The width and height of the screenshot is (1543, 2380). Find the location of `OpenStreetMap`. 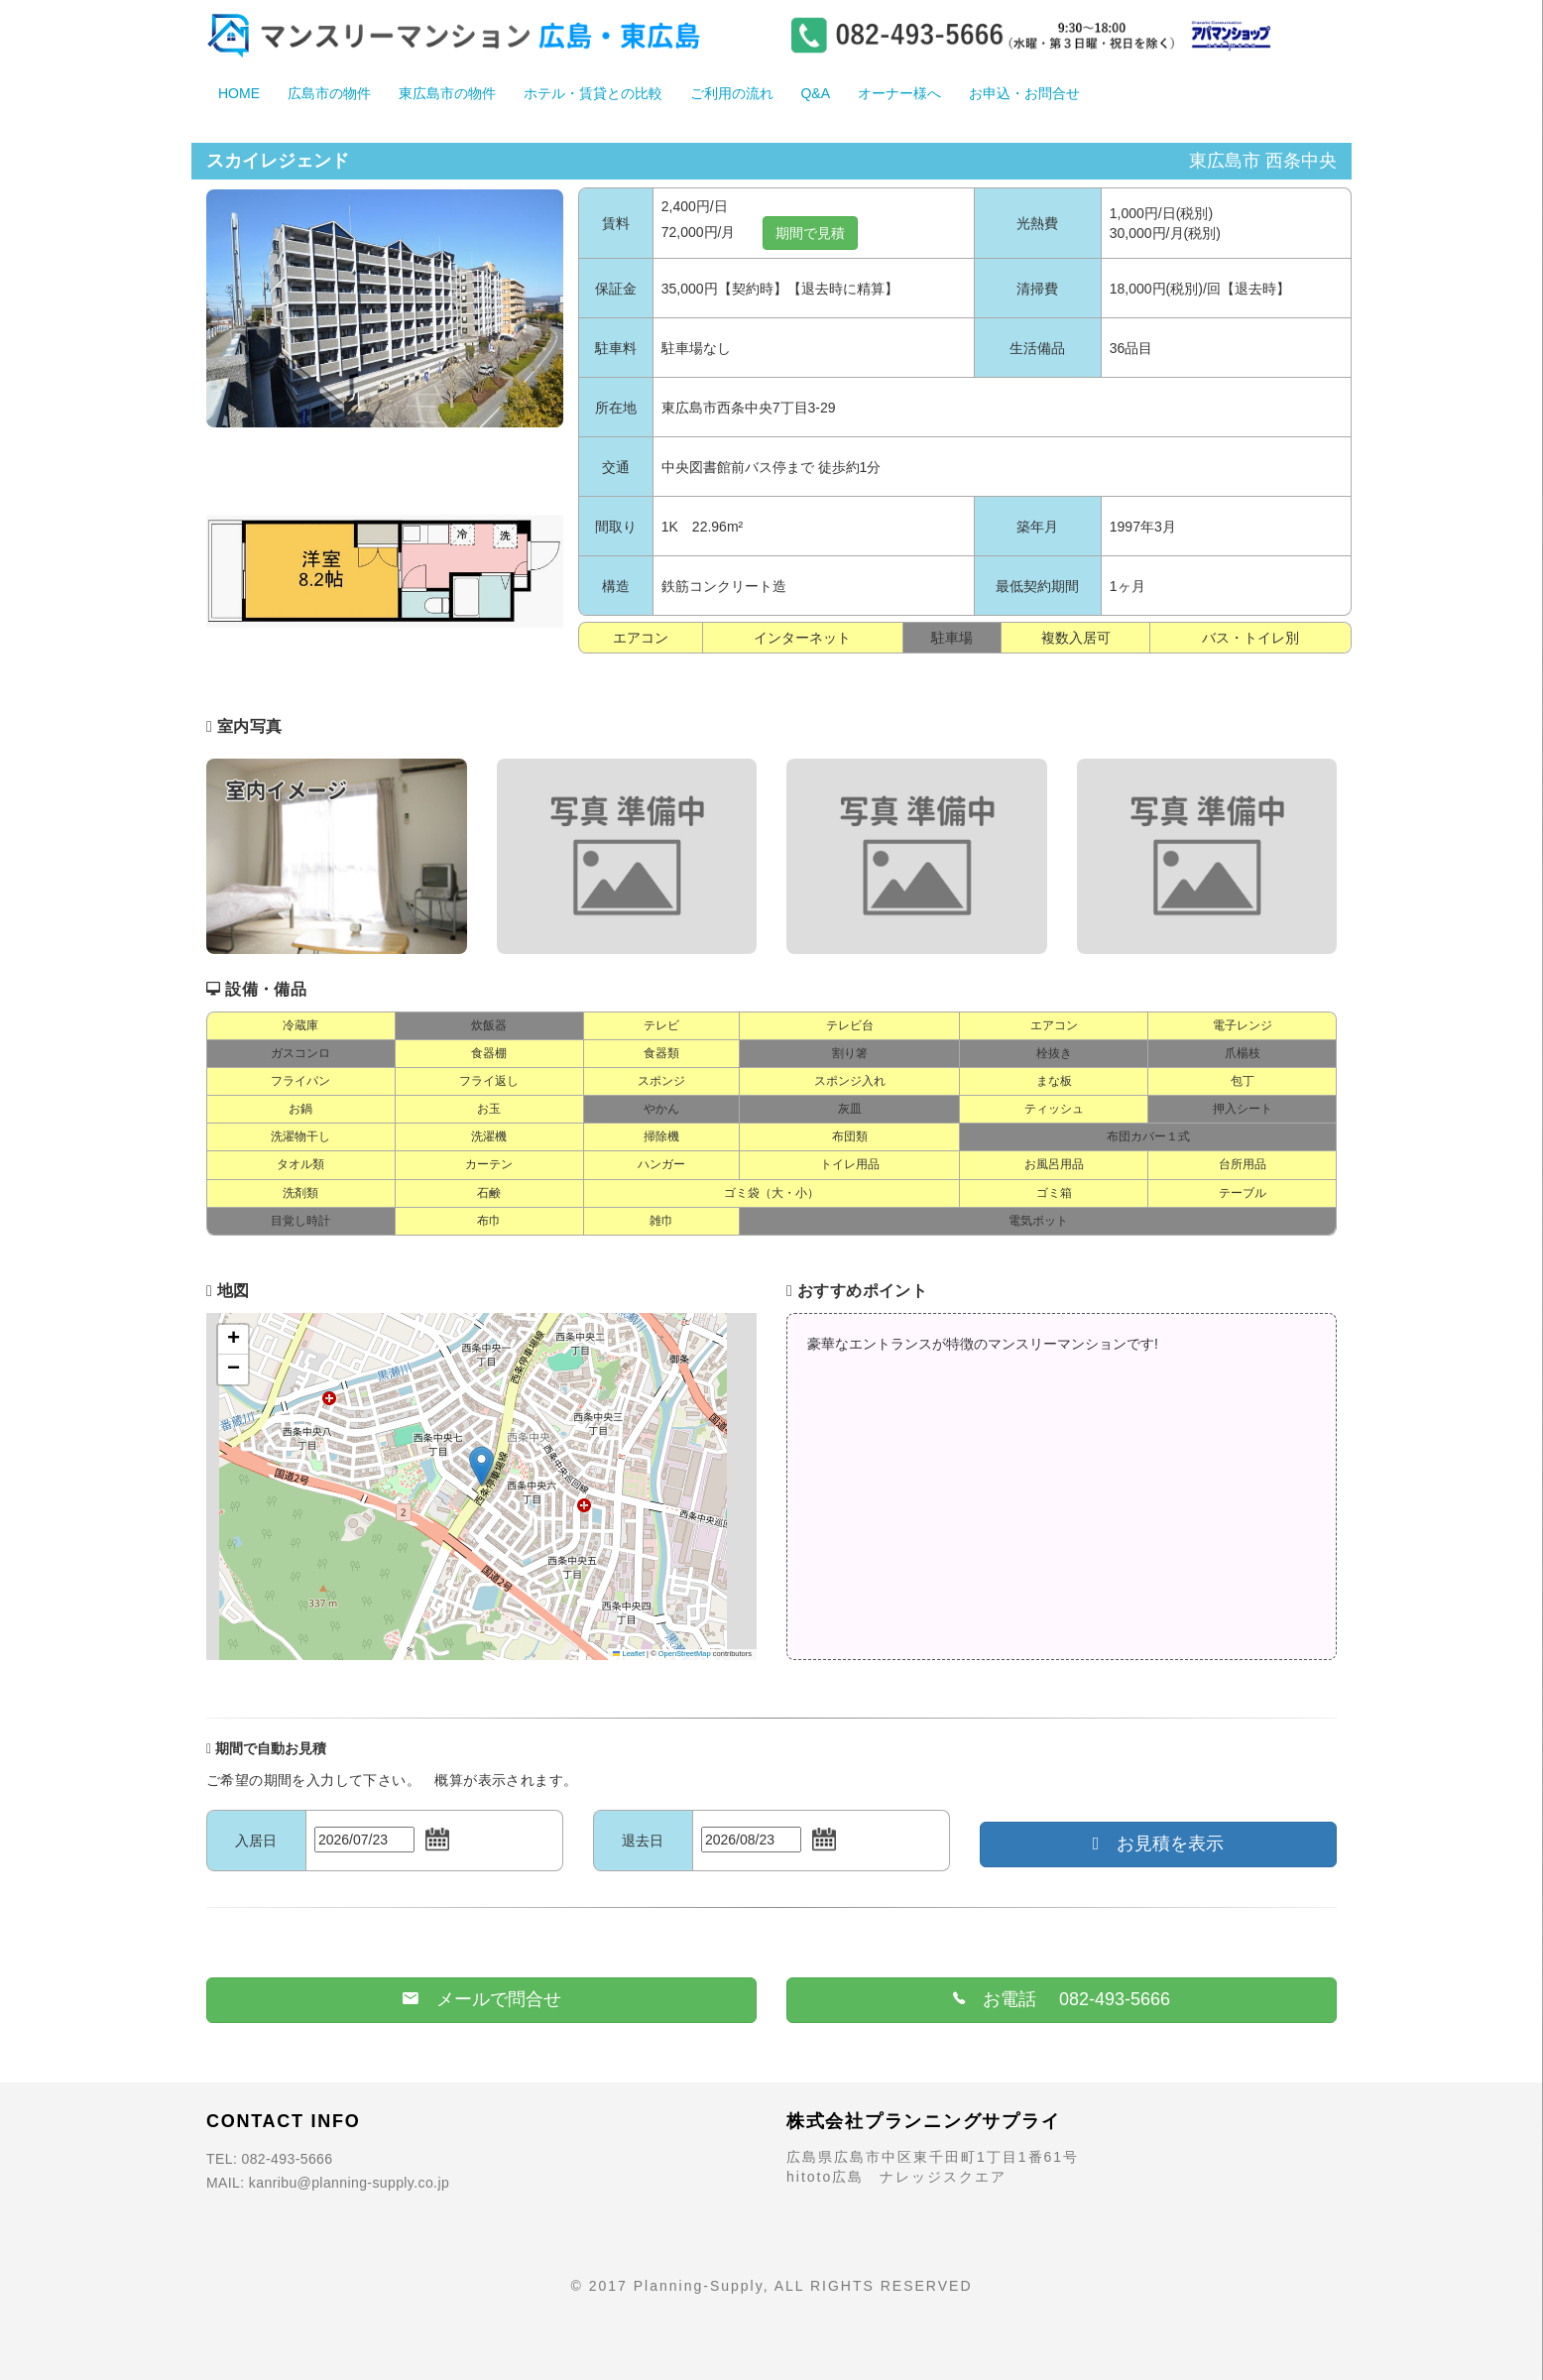

OpenStreetMap is located at coordinates (684, 1653).